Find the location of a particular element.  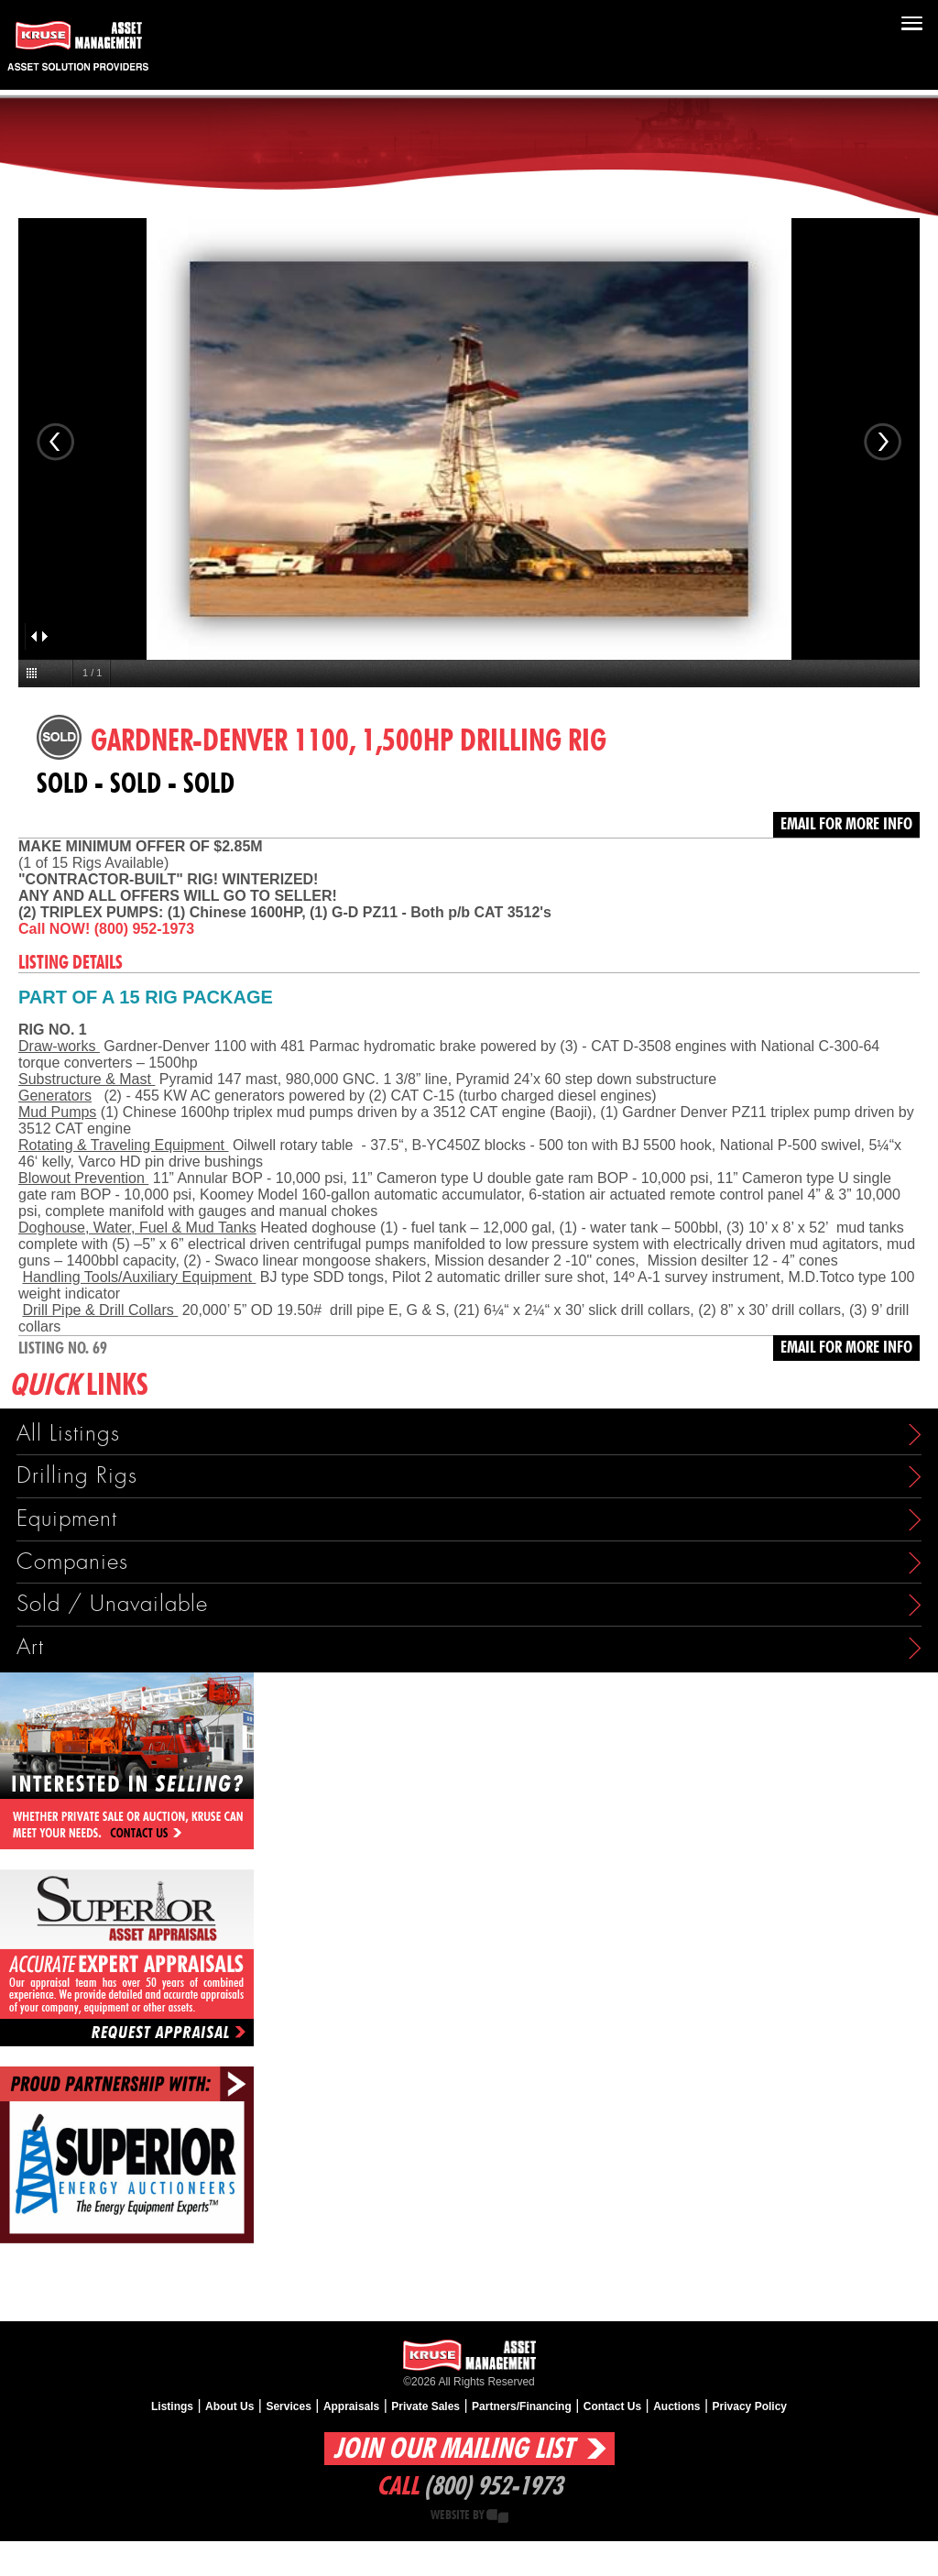

About Us is located at coordinates (229, 2406).